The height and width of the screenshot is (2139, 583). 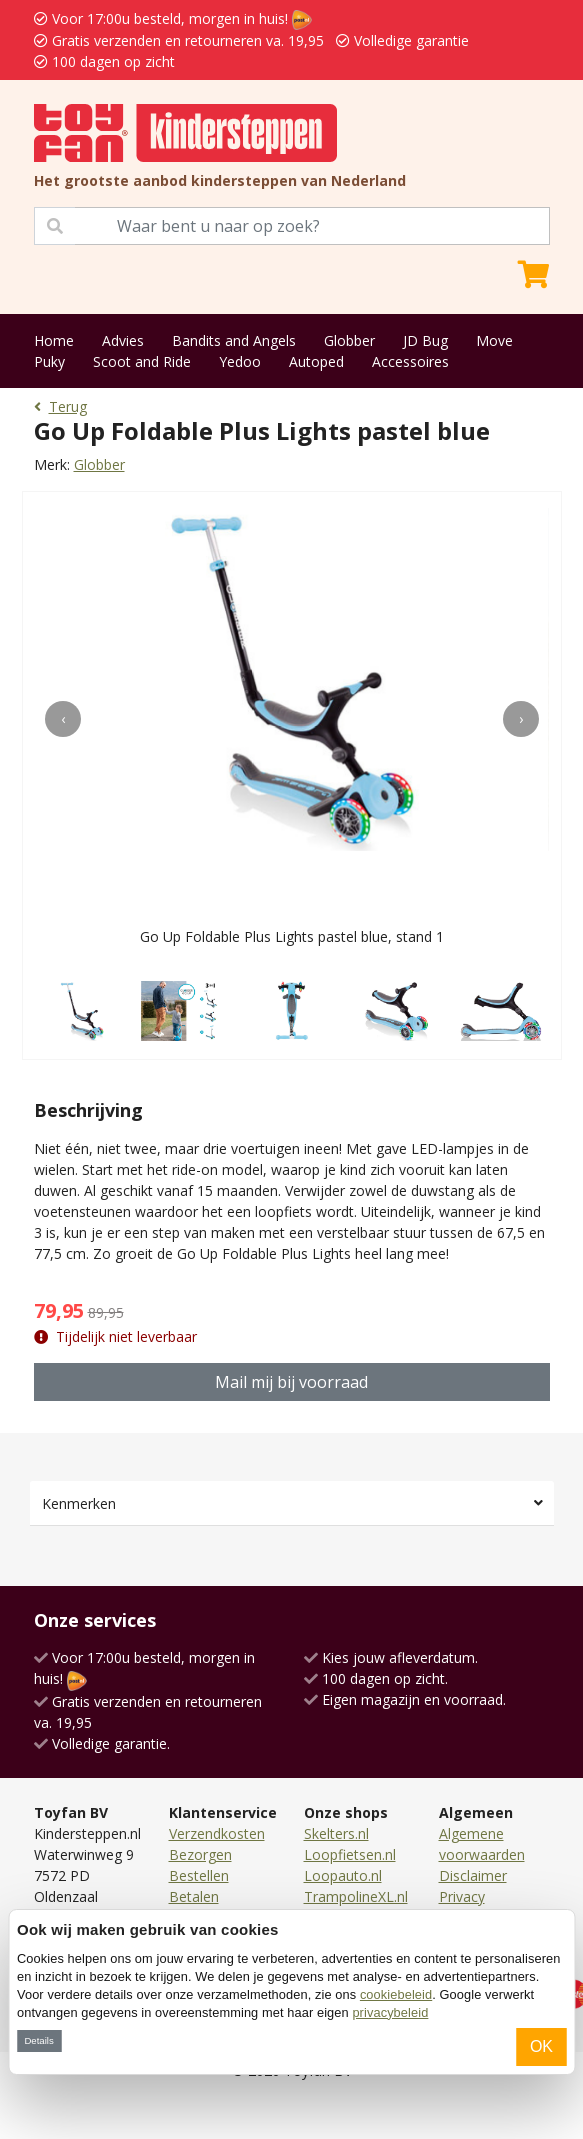 I want to click on OK, so click(x=541, y=2046).